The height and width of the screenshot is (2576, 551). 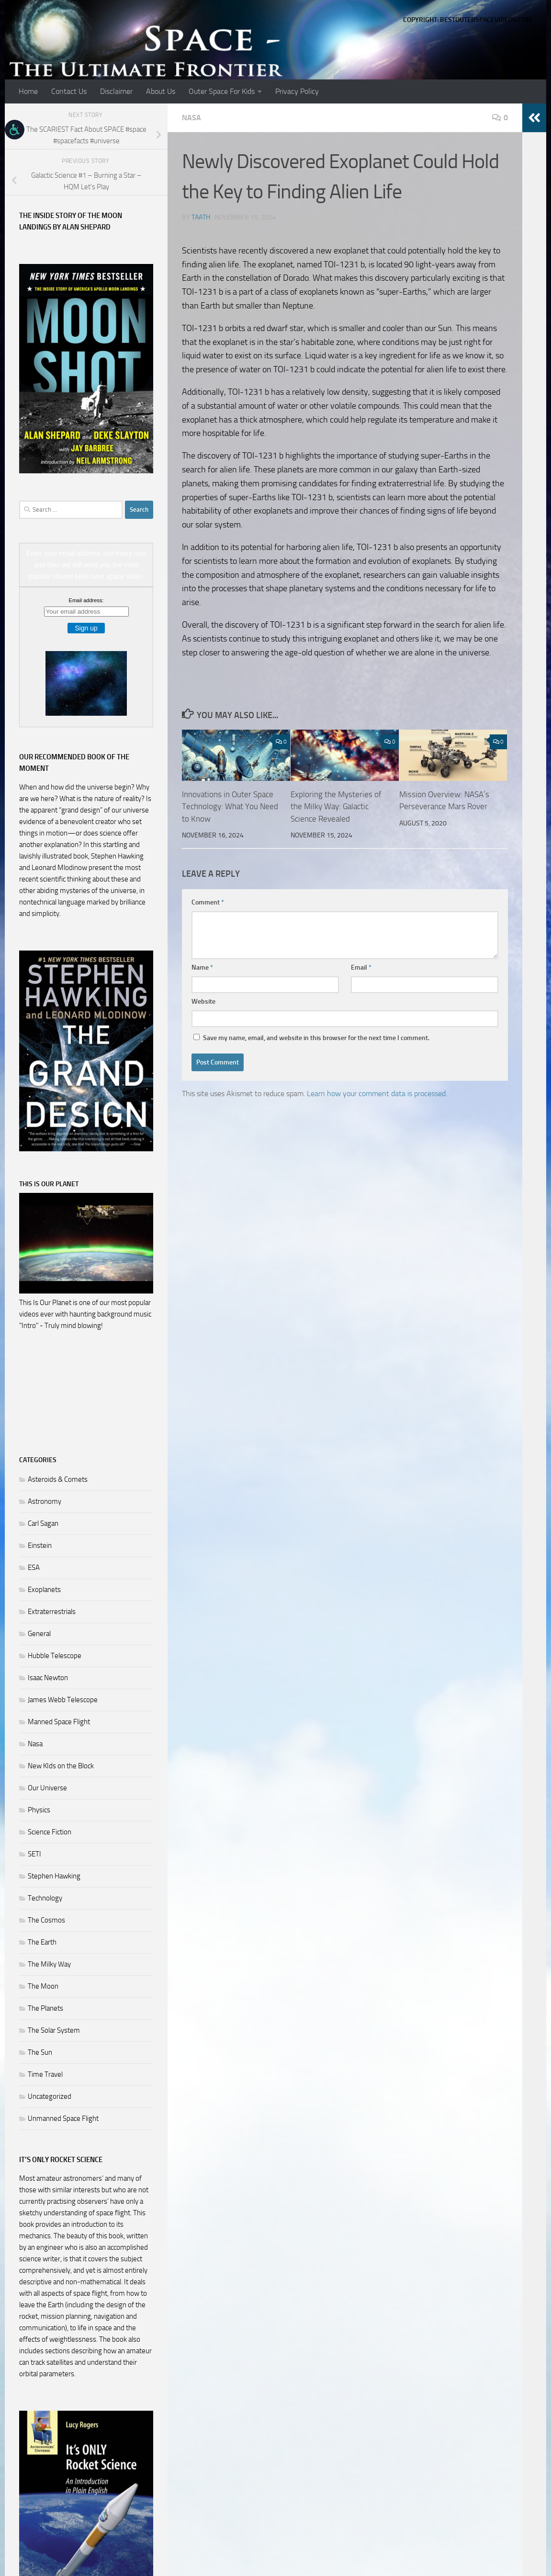 What do you see at coordinates (28, 91) in the screenshot?
I see `Home` at bounding box center [28, 91].